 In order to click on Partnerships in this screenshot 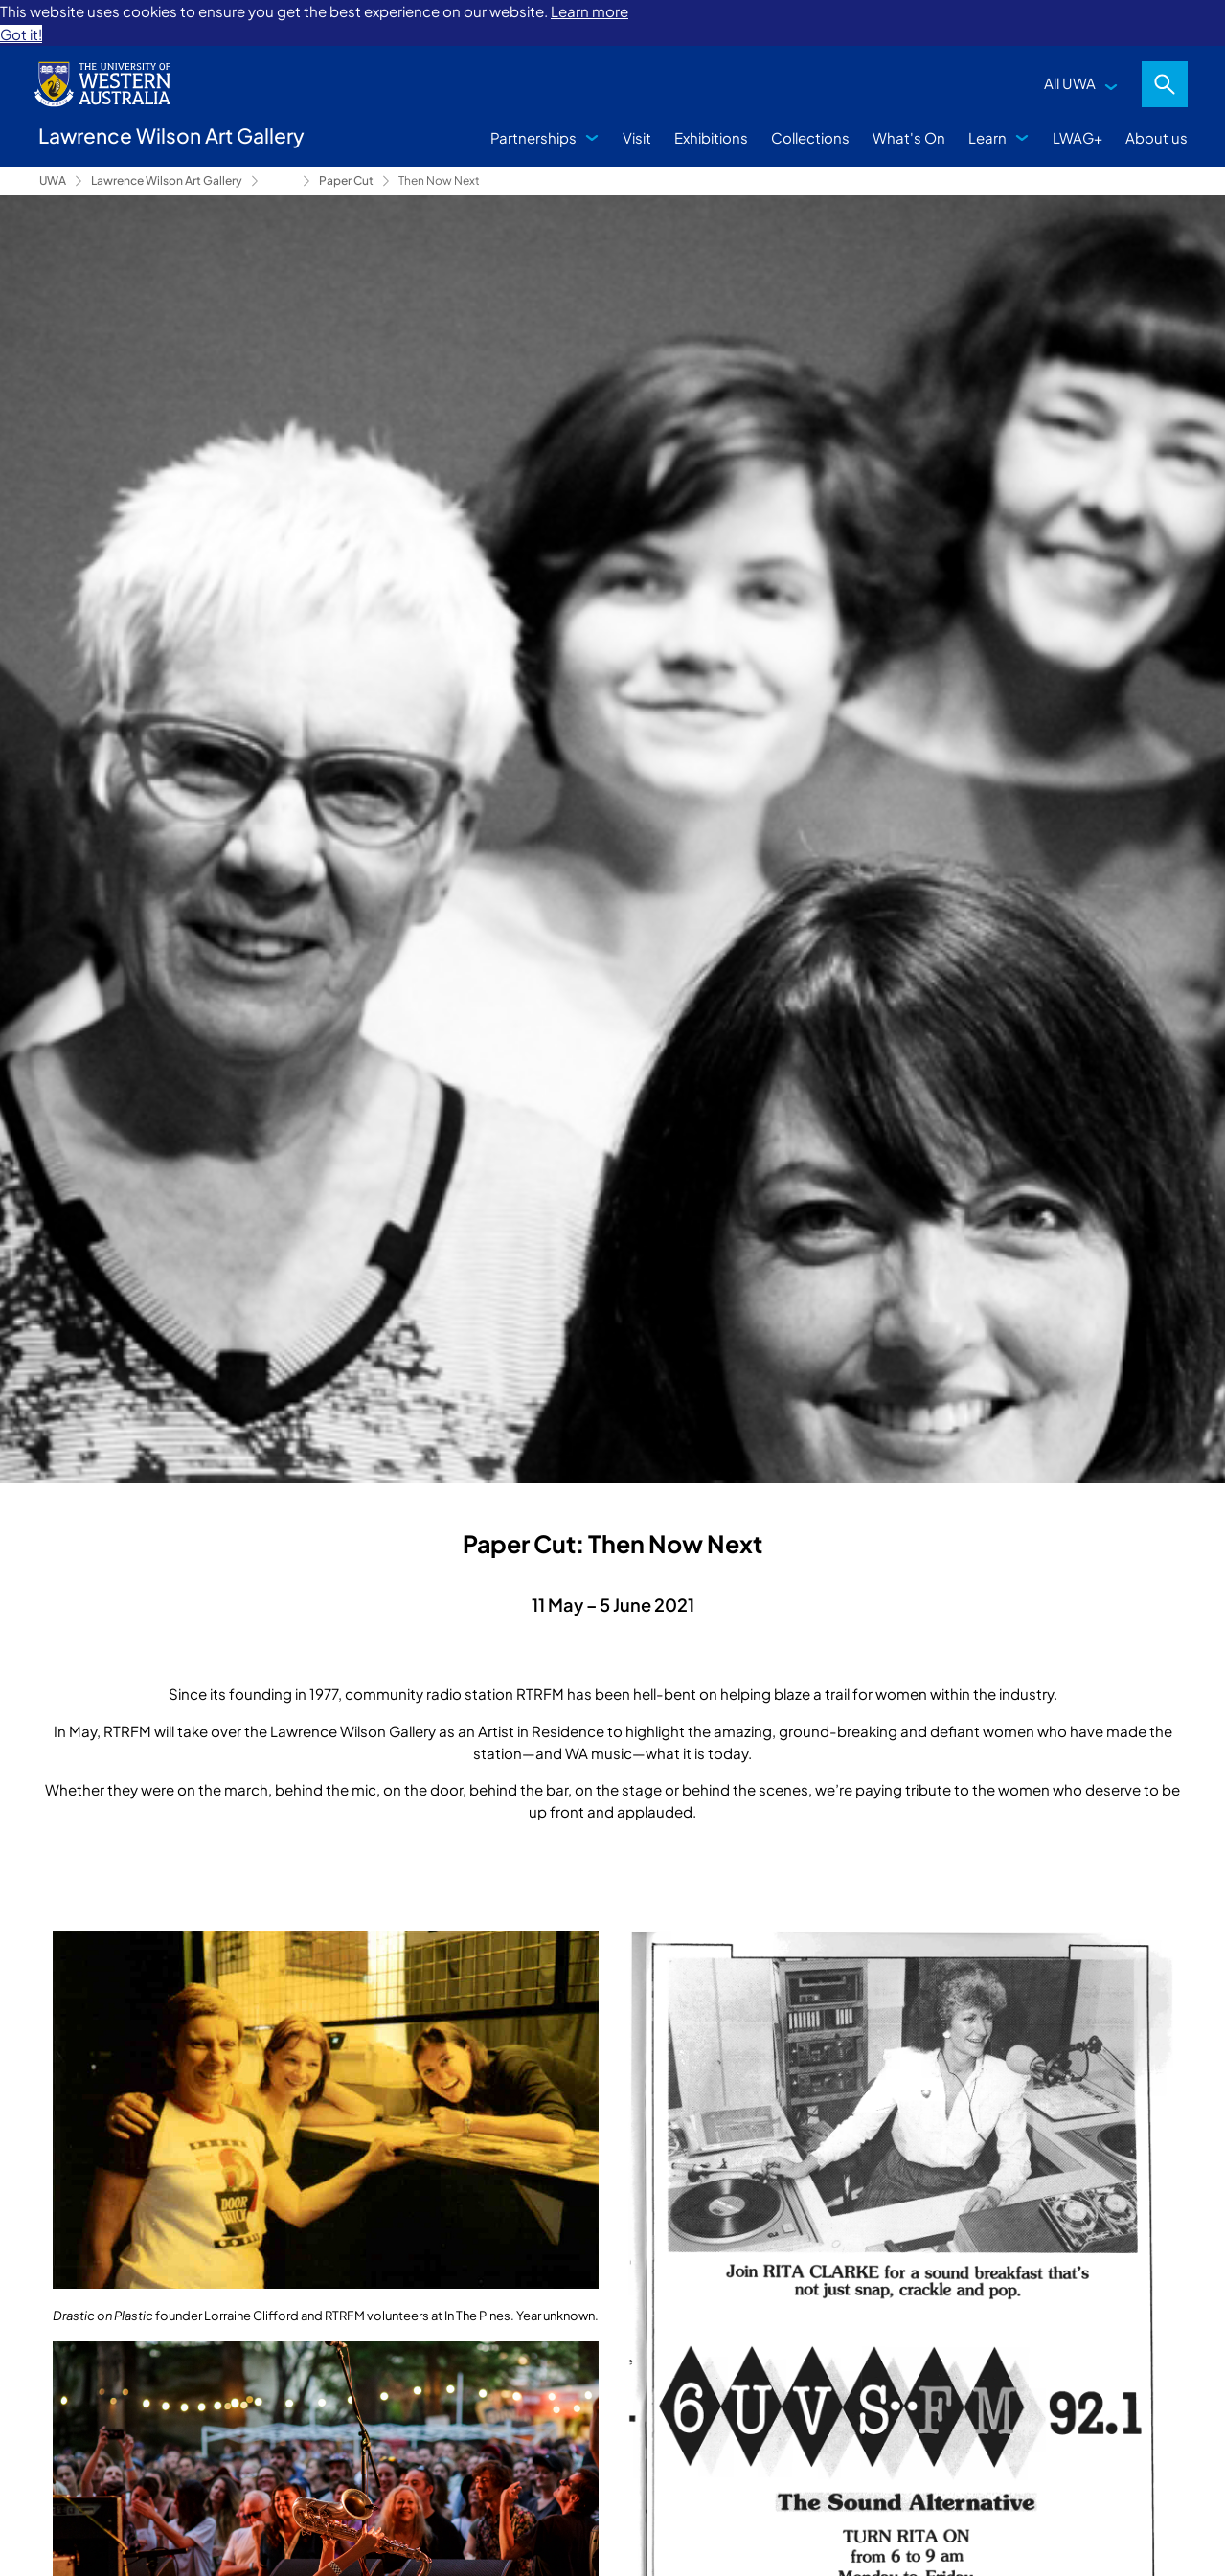, I will do `click(533, 137)`.